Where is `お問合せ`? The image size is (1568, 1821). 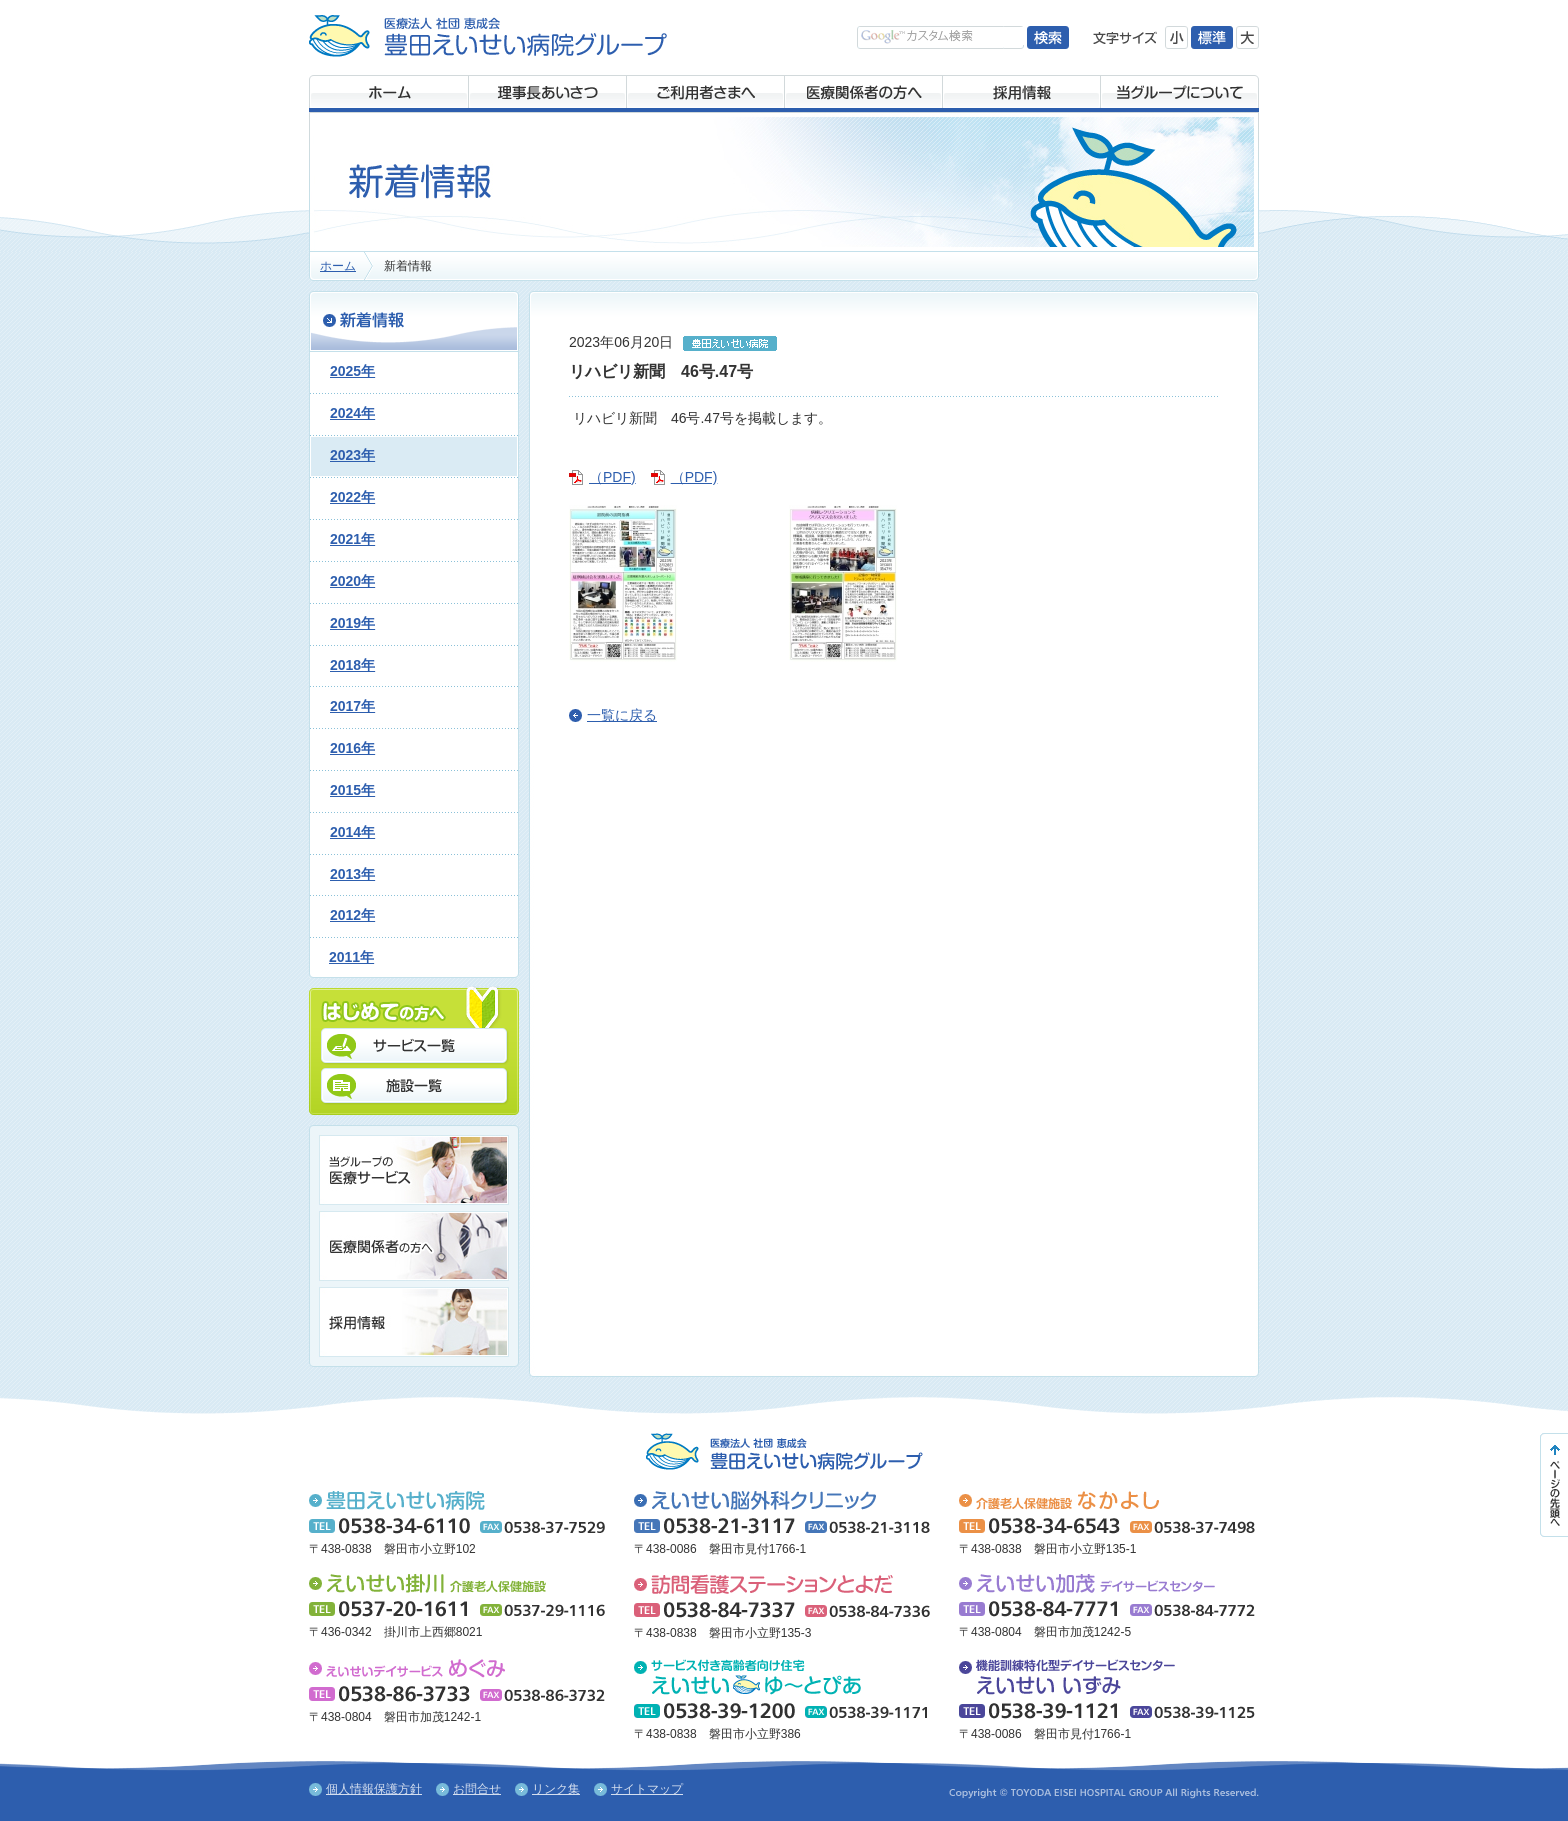 お問合せ is located at coordinates (477, 1789).